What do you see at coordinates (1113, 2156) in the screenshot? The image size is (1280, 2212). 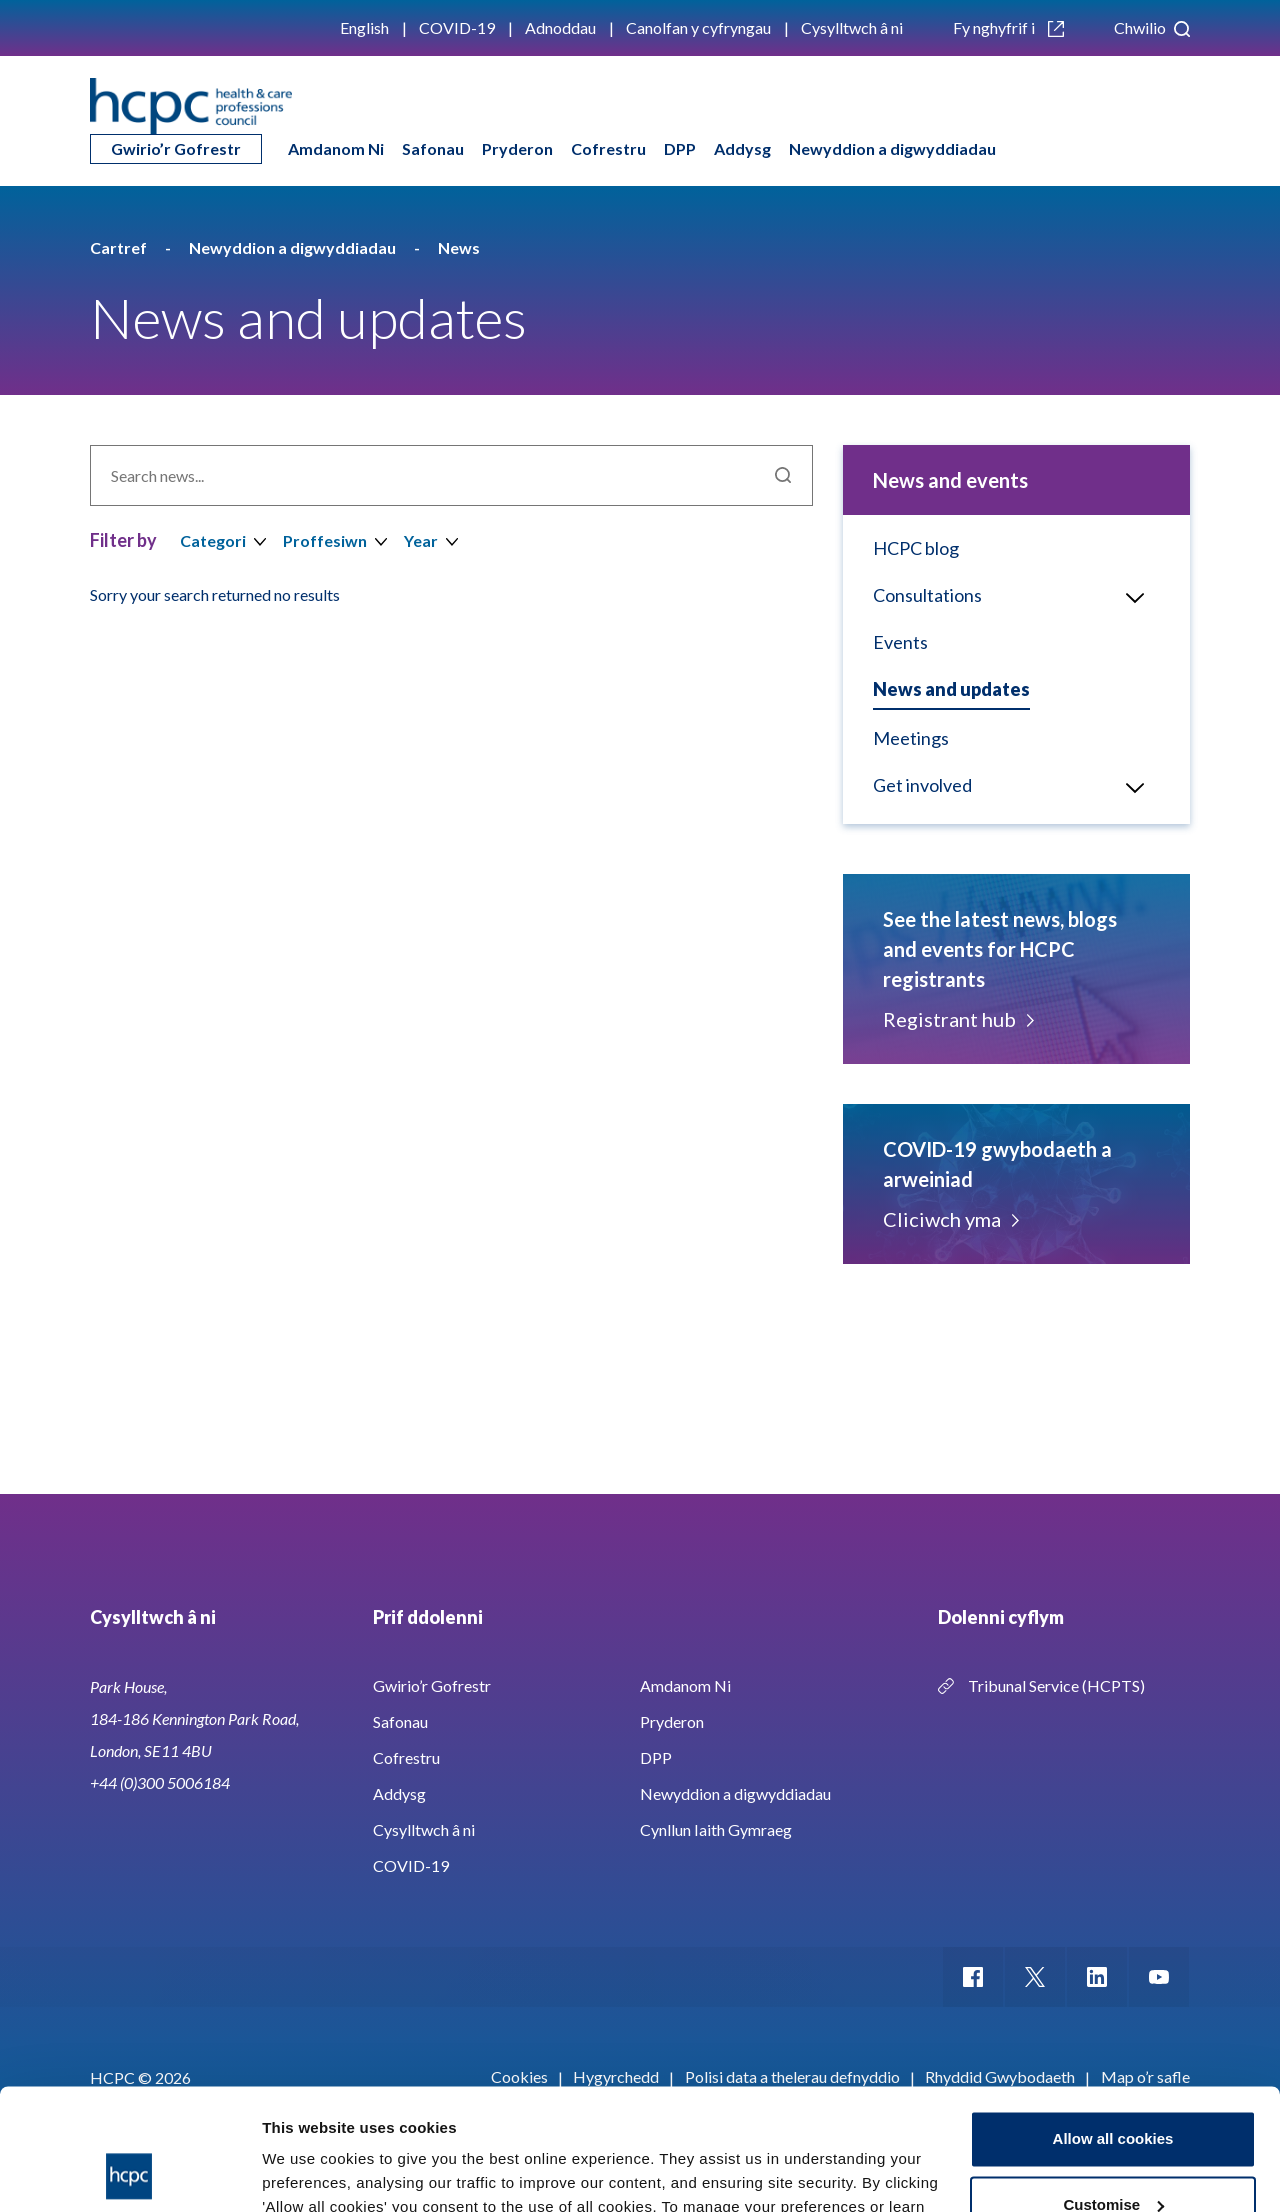 I see `Use necessary cookies only` at bounding box center [1113, 2156].